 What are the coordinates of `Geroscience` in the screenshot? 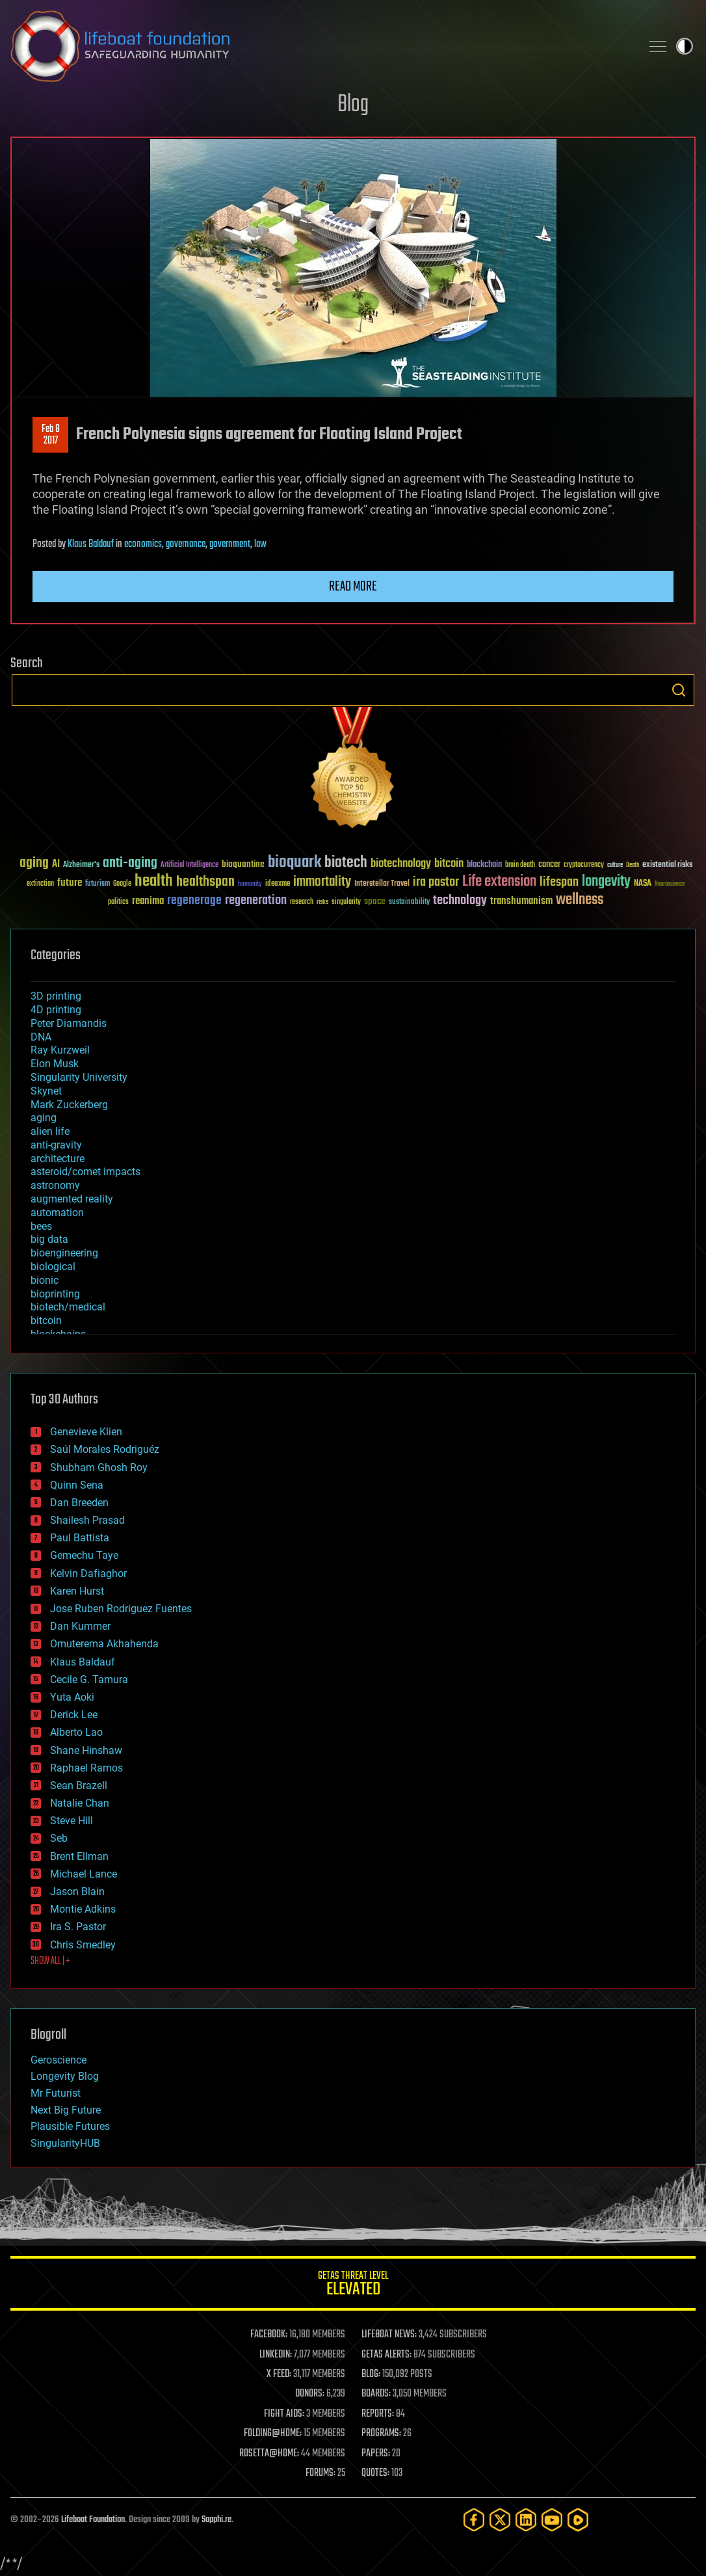 It's located at (58, 2060).